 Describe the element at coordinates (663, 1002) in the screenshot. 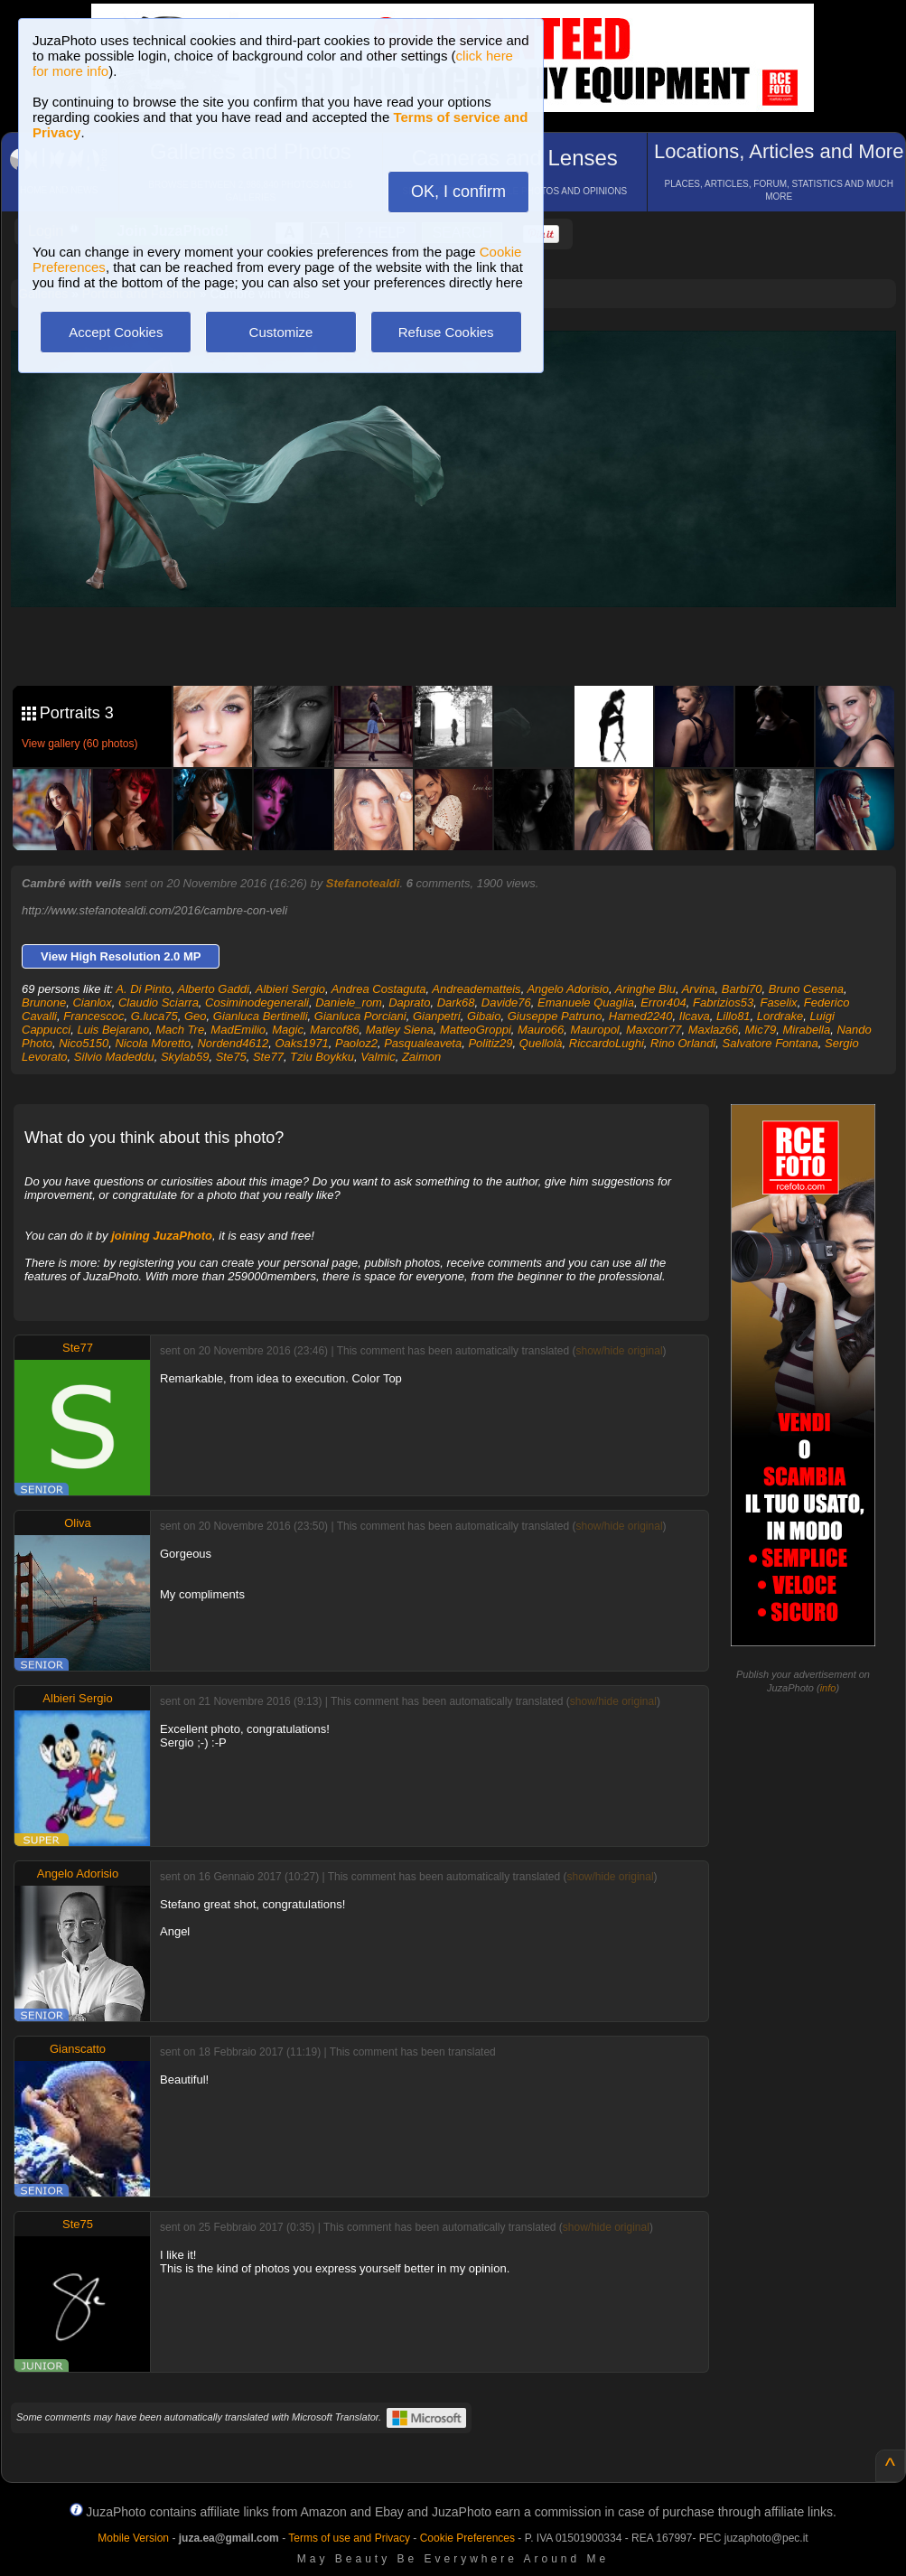

I see `Error404` at that location.